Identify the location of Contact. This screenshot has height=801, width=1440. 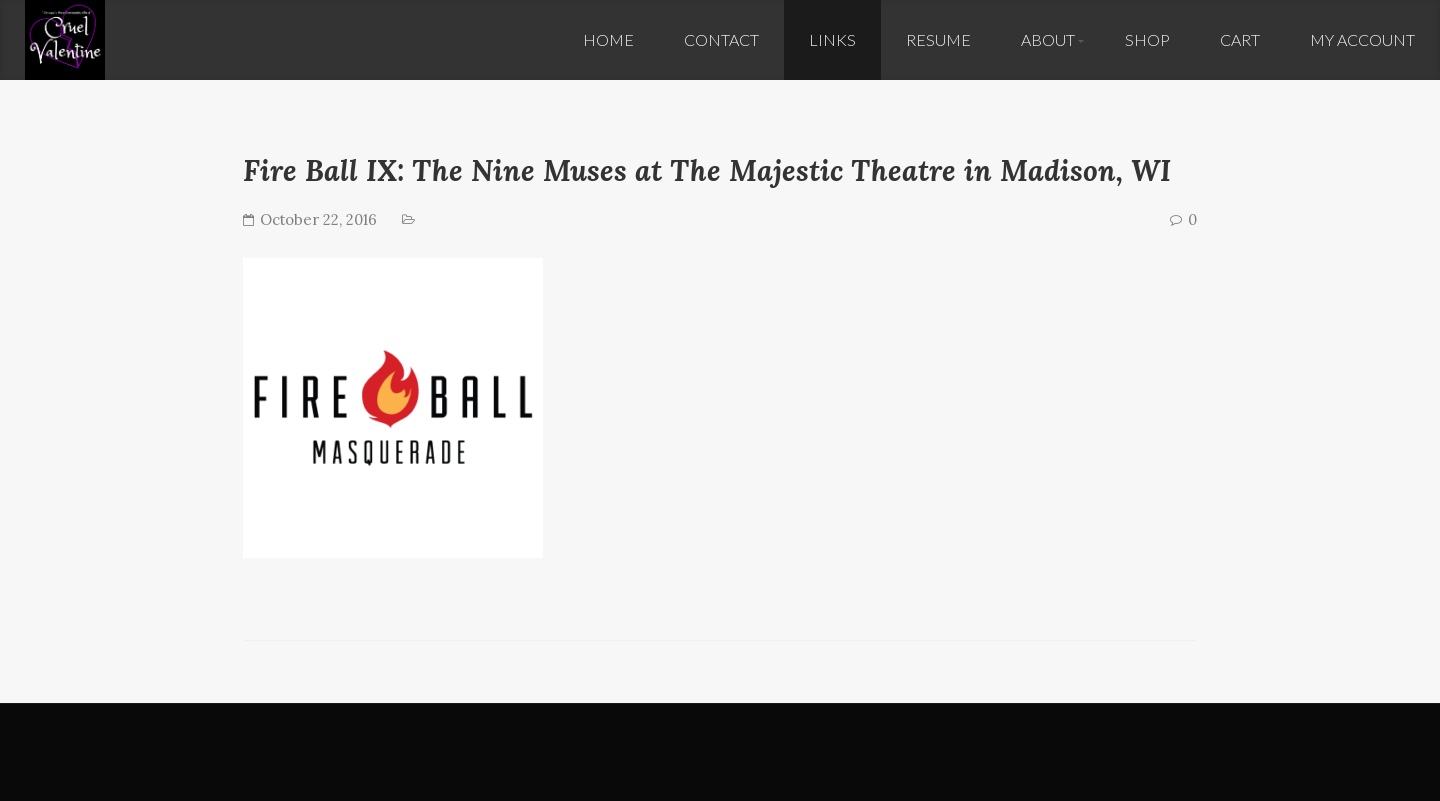
(721, 39).